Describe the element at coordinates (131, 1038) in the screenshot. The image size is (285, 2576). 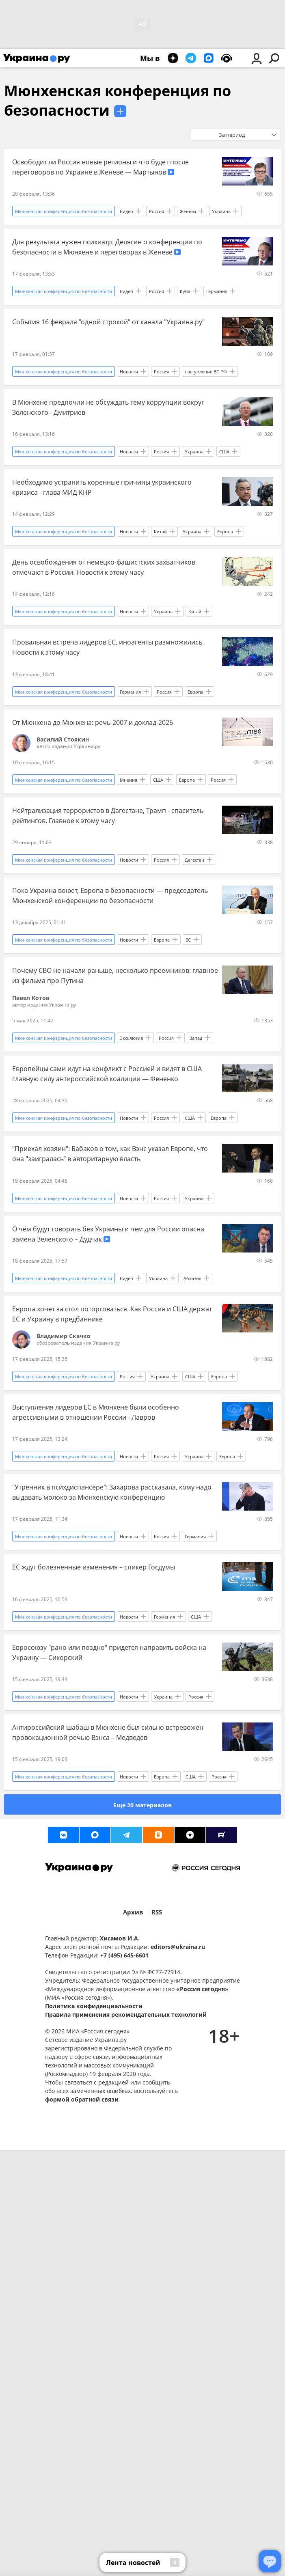
I see `Эксклюзив` at that location.